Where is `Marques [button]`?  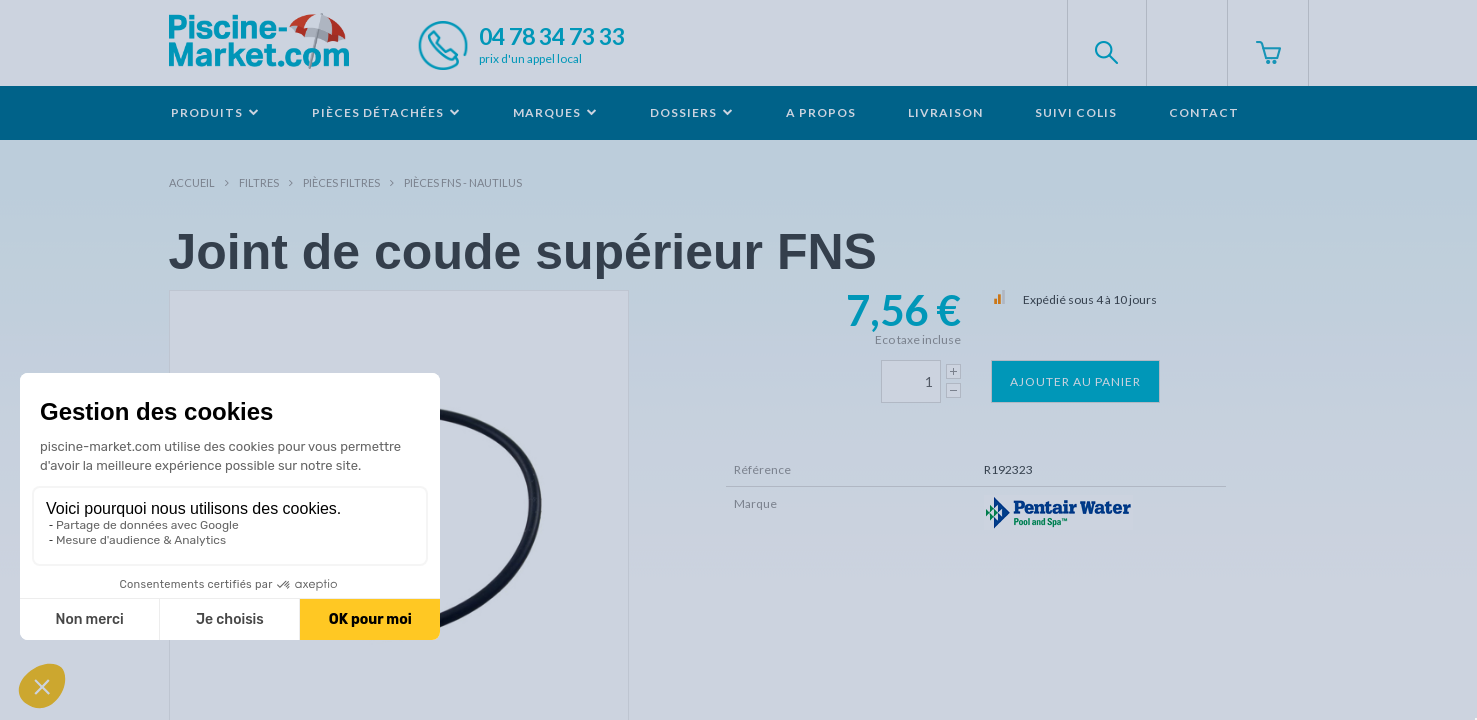
Marques [button] is located at coordinates (555, 112).